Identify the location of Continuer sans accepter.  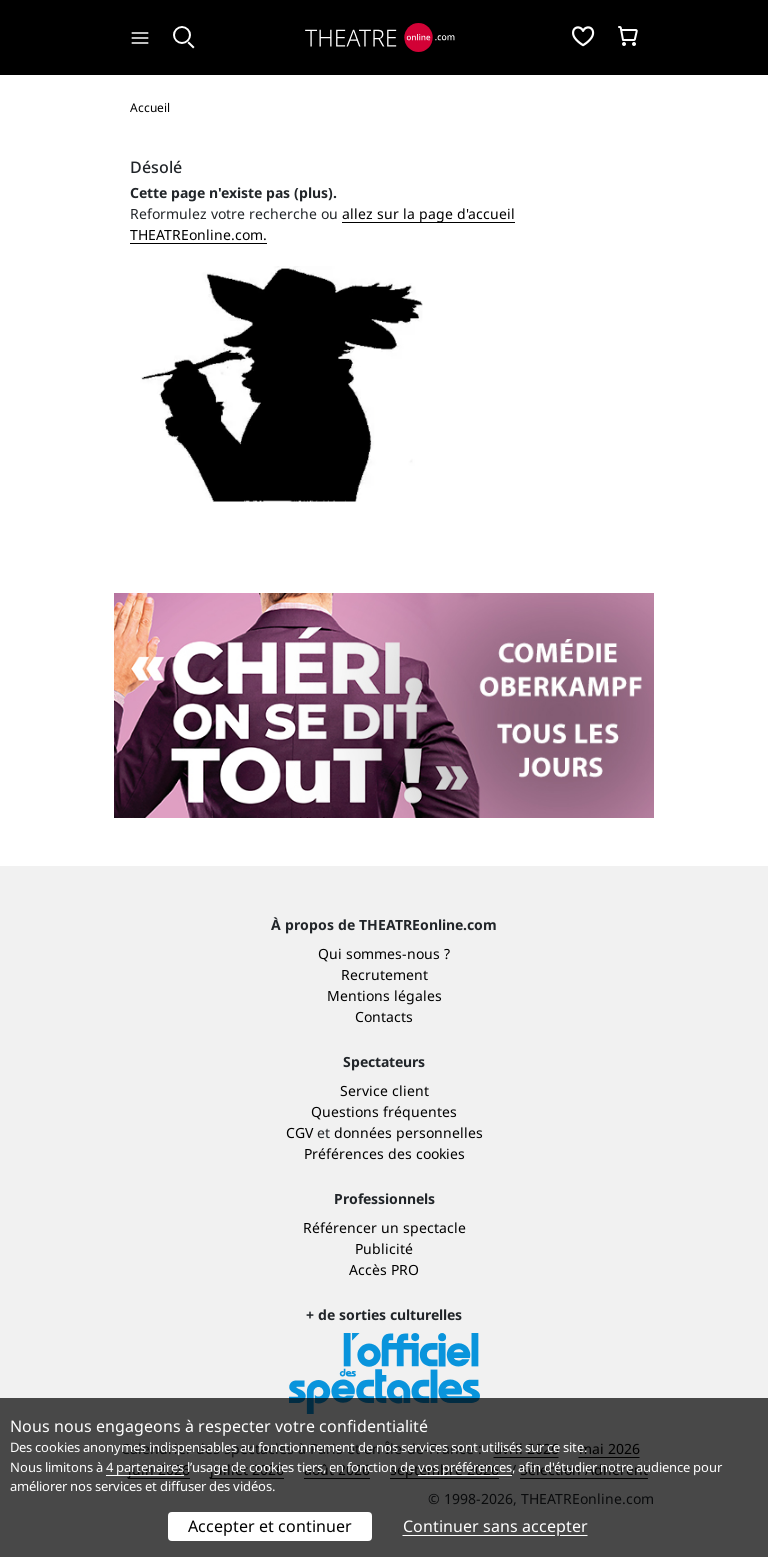
(495, 1526).